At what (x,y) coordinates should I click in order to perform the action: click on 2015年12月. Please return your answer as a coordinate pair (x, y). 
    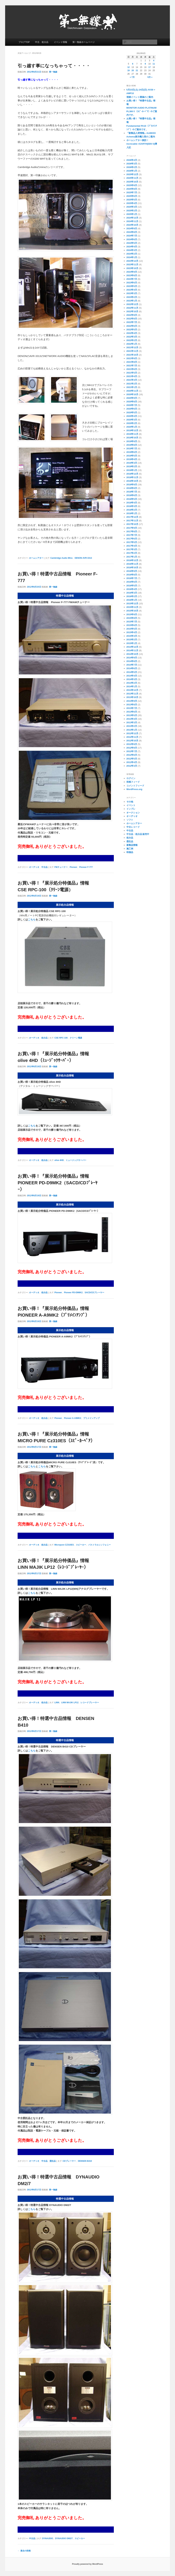
    Looking at the image, I should click on (132, 603).